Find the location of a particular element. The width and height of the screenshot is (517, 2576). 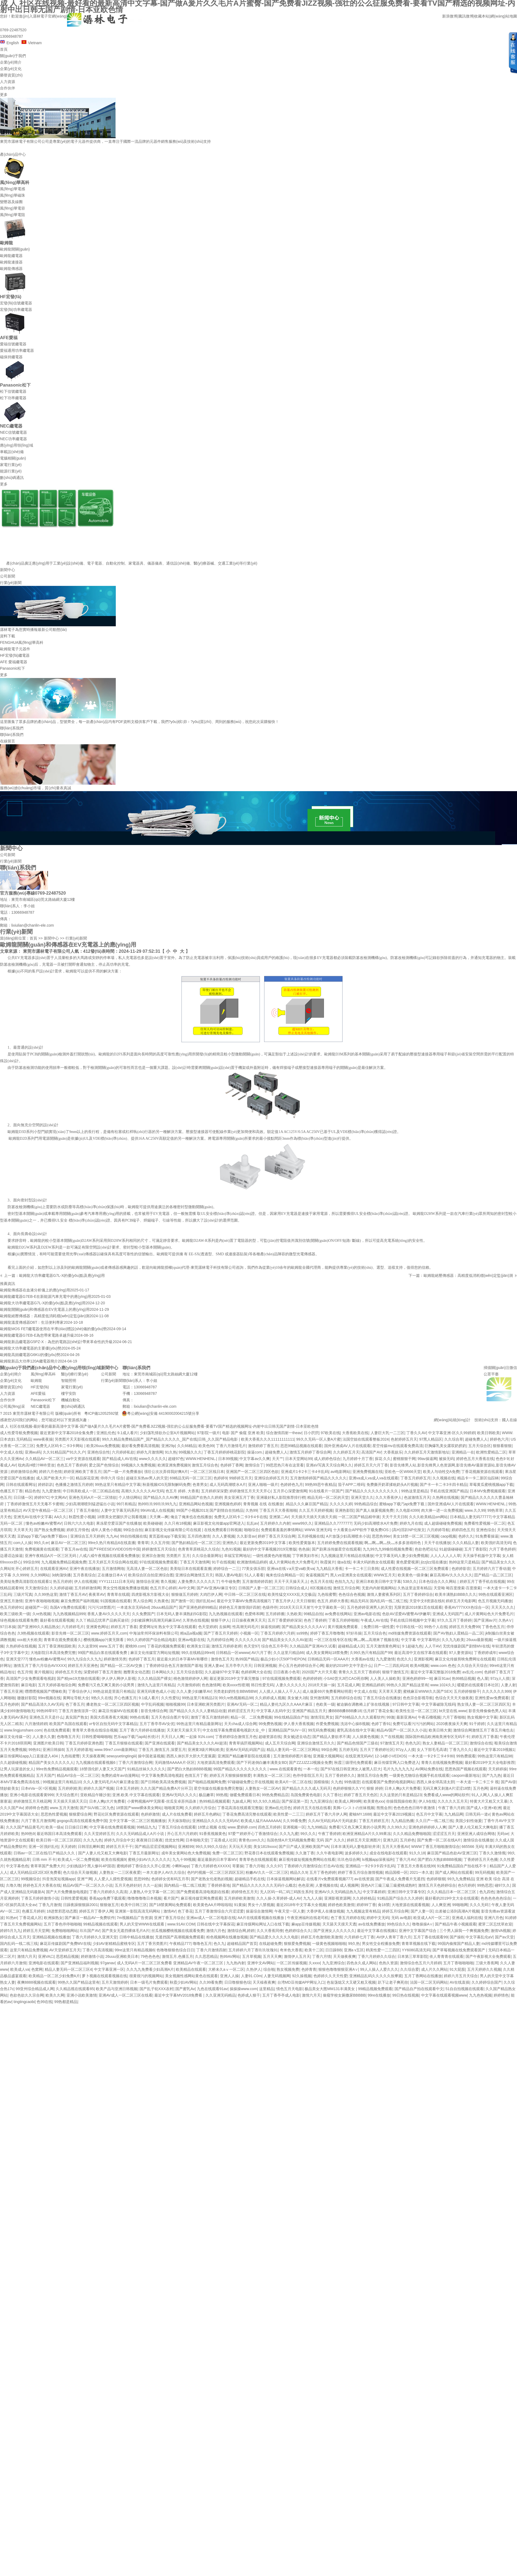

歐姆龍 is located at coordinates (6, 242).